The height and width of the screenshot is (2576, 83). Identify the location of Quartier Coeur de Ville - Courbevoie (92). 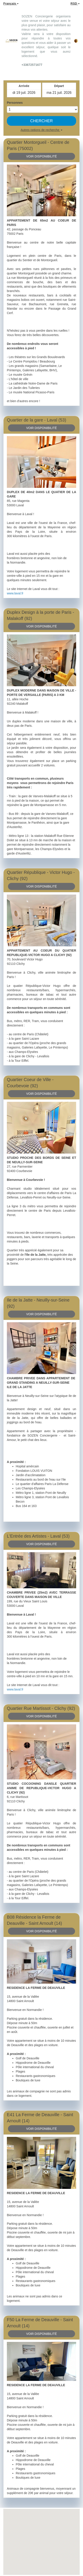
(30, 1082).